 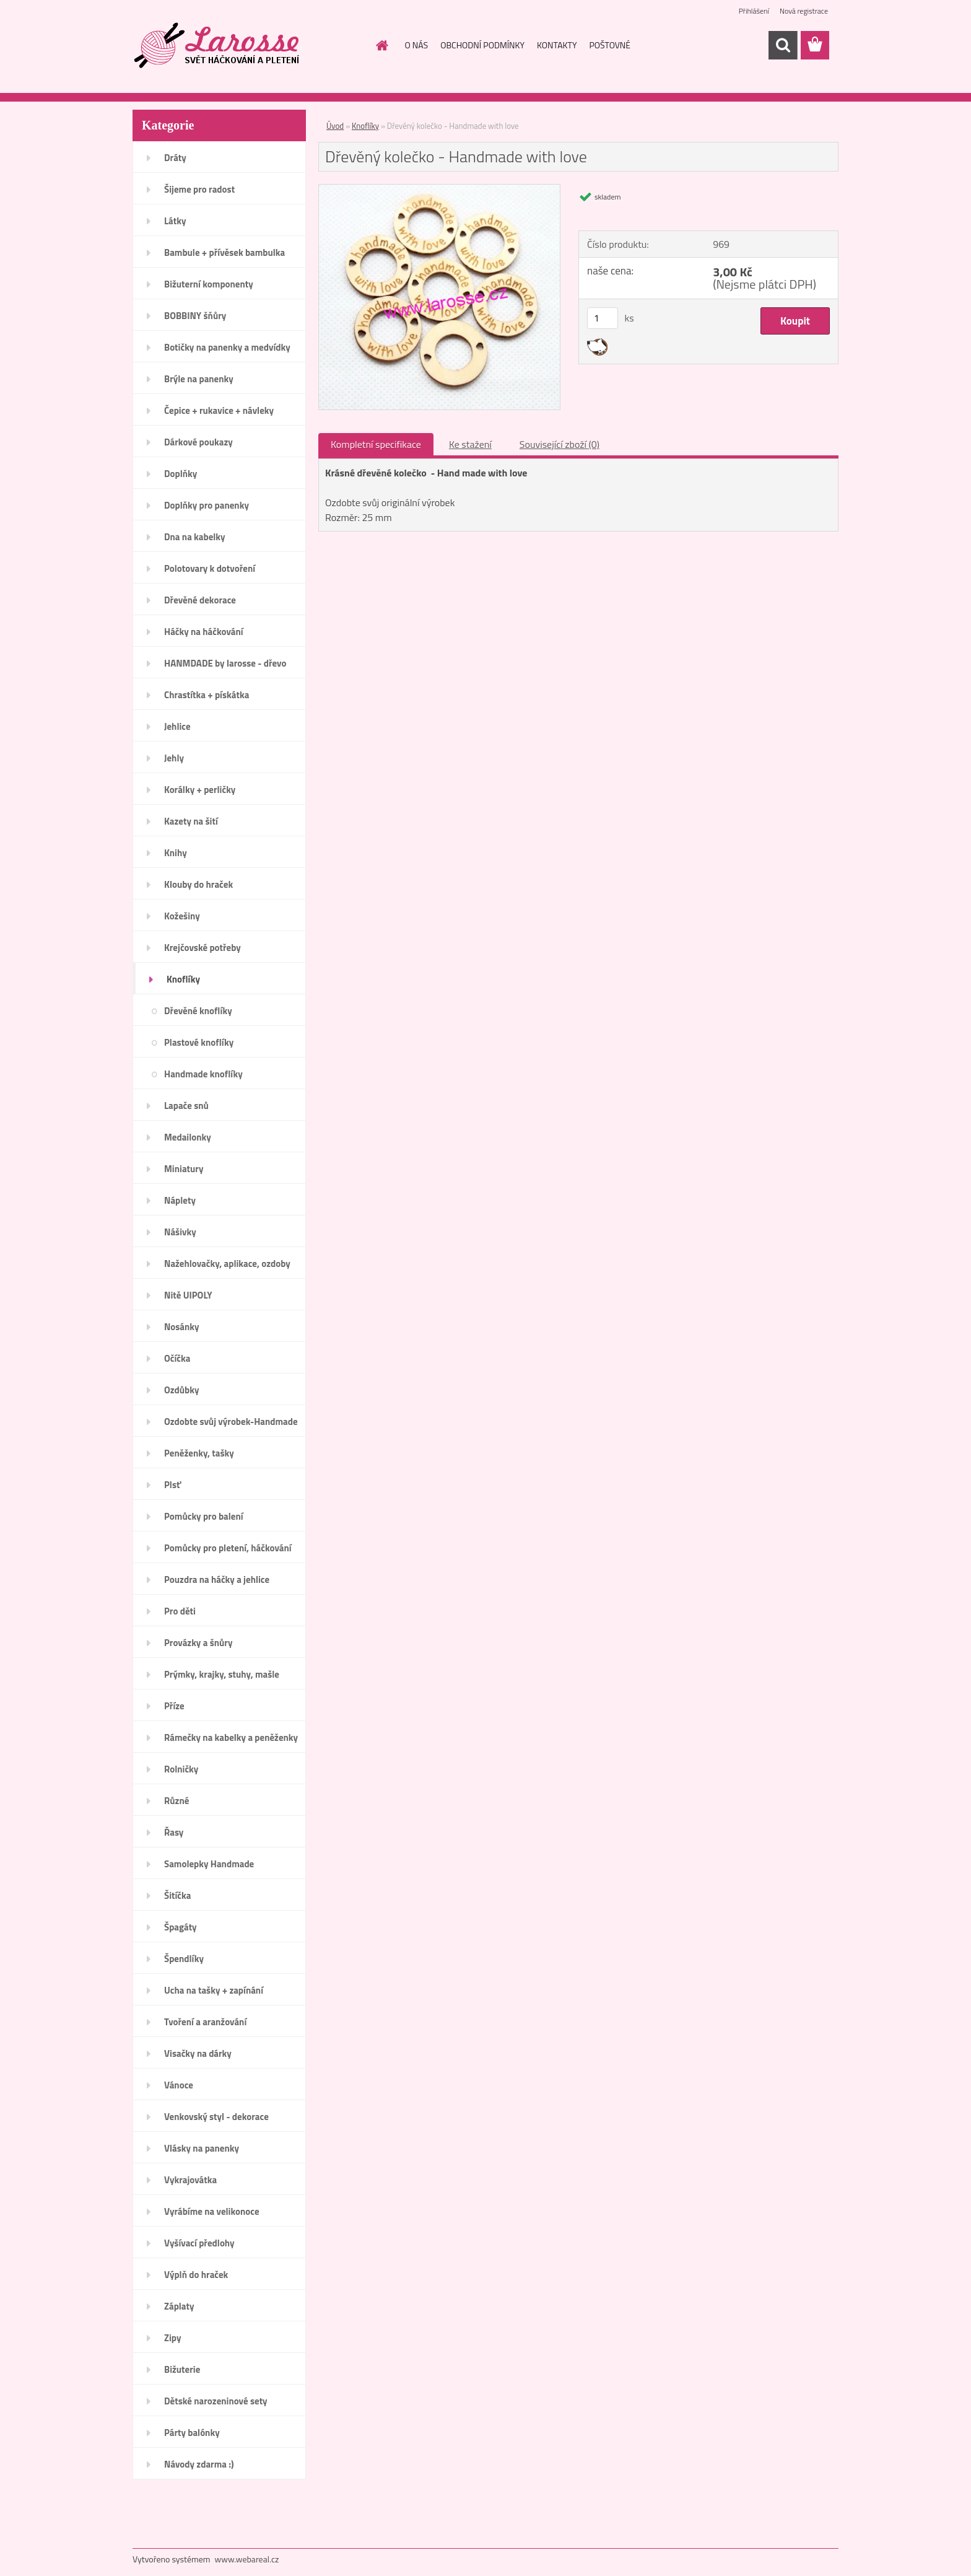 What do you see at coordinates (198, 1643) in the screenshot?
I see `Provázky a šnůry` at bounding box center [198, 1643].